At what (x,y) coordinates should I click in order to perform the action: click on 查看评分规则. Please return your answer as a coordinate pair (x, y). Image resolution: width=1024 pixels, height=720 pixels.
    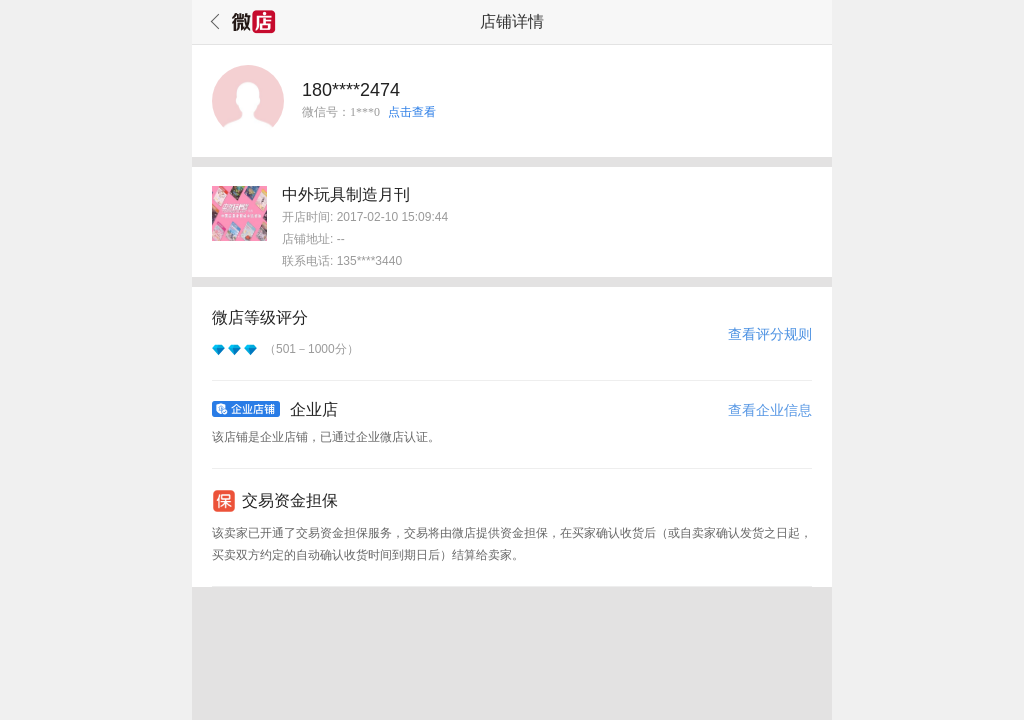
    Looking at the image, I should click on (770, 334).